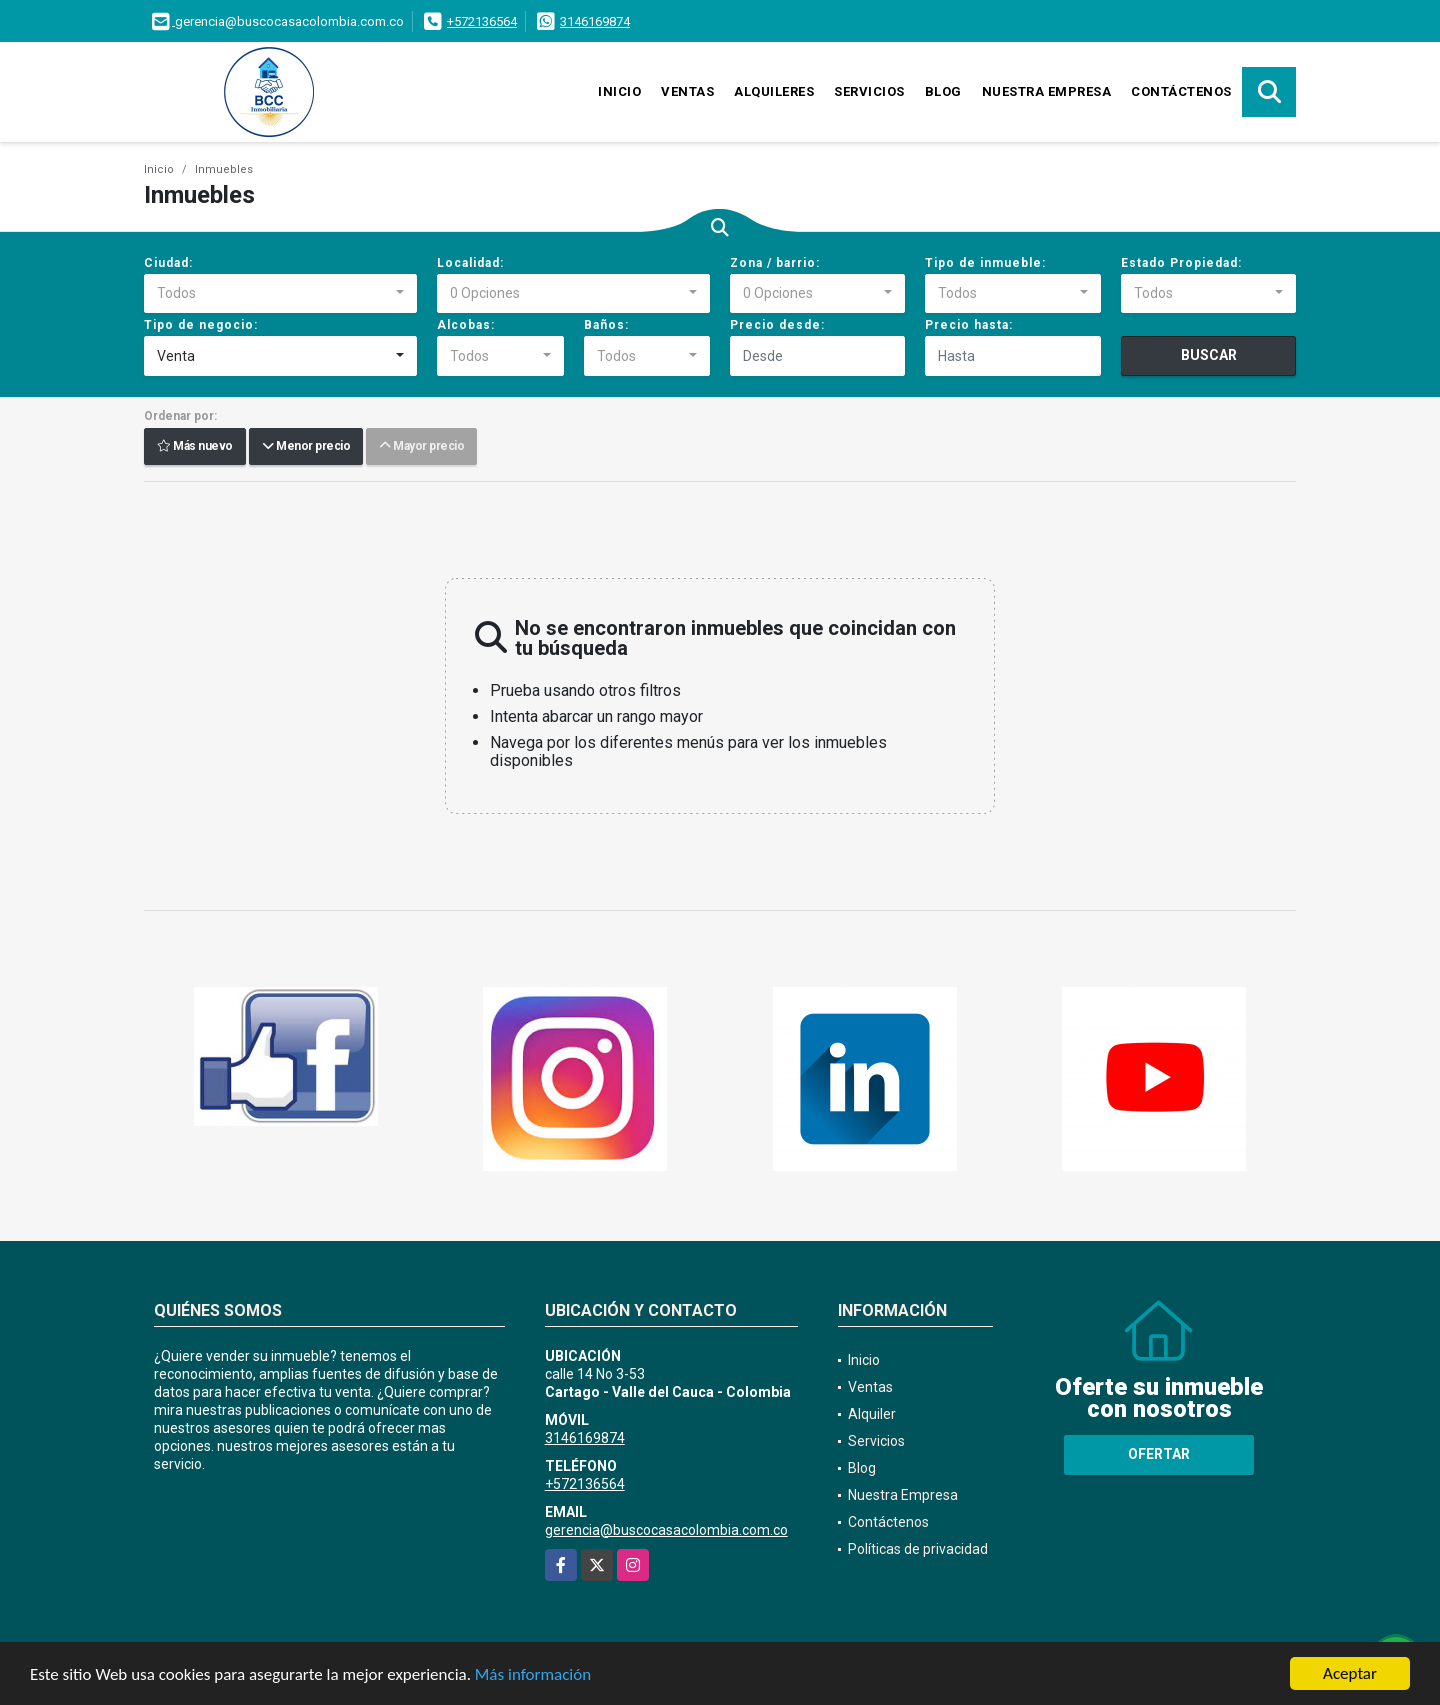  I want to click on Alcobas:, so click(466, 325).